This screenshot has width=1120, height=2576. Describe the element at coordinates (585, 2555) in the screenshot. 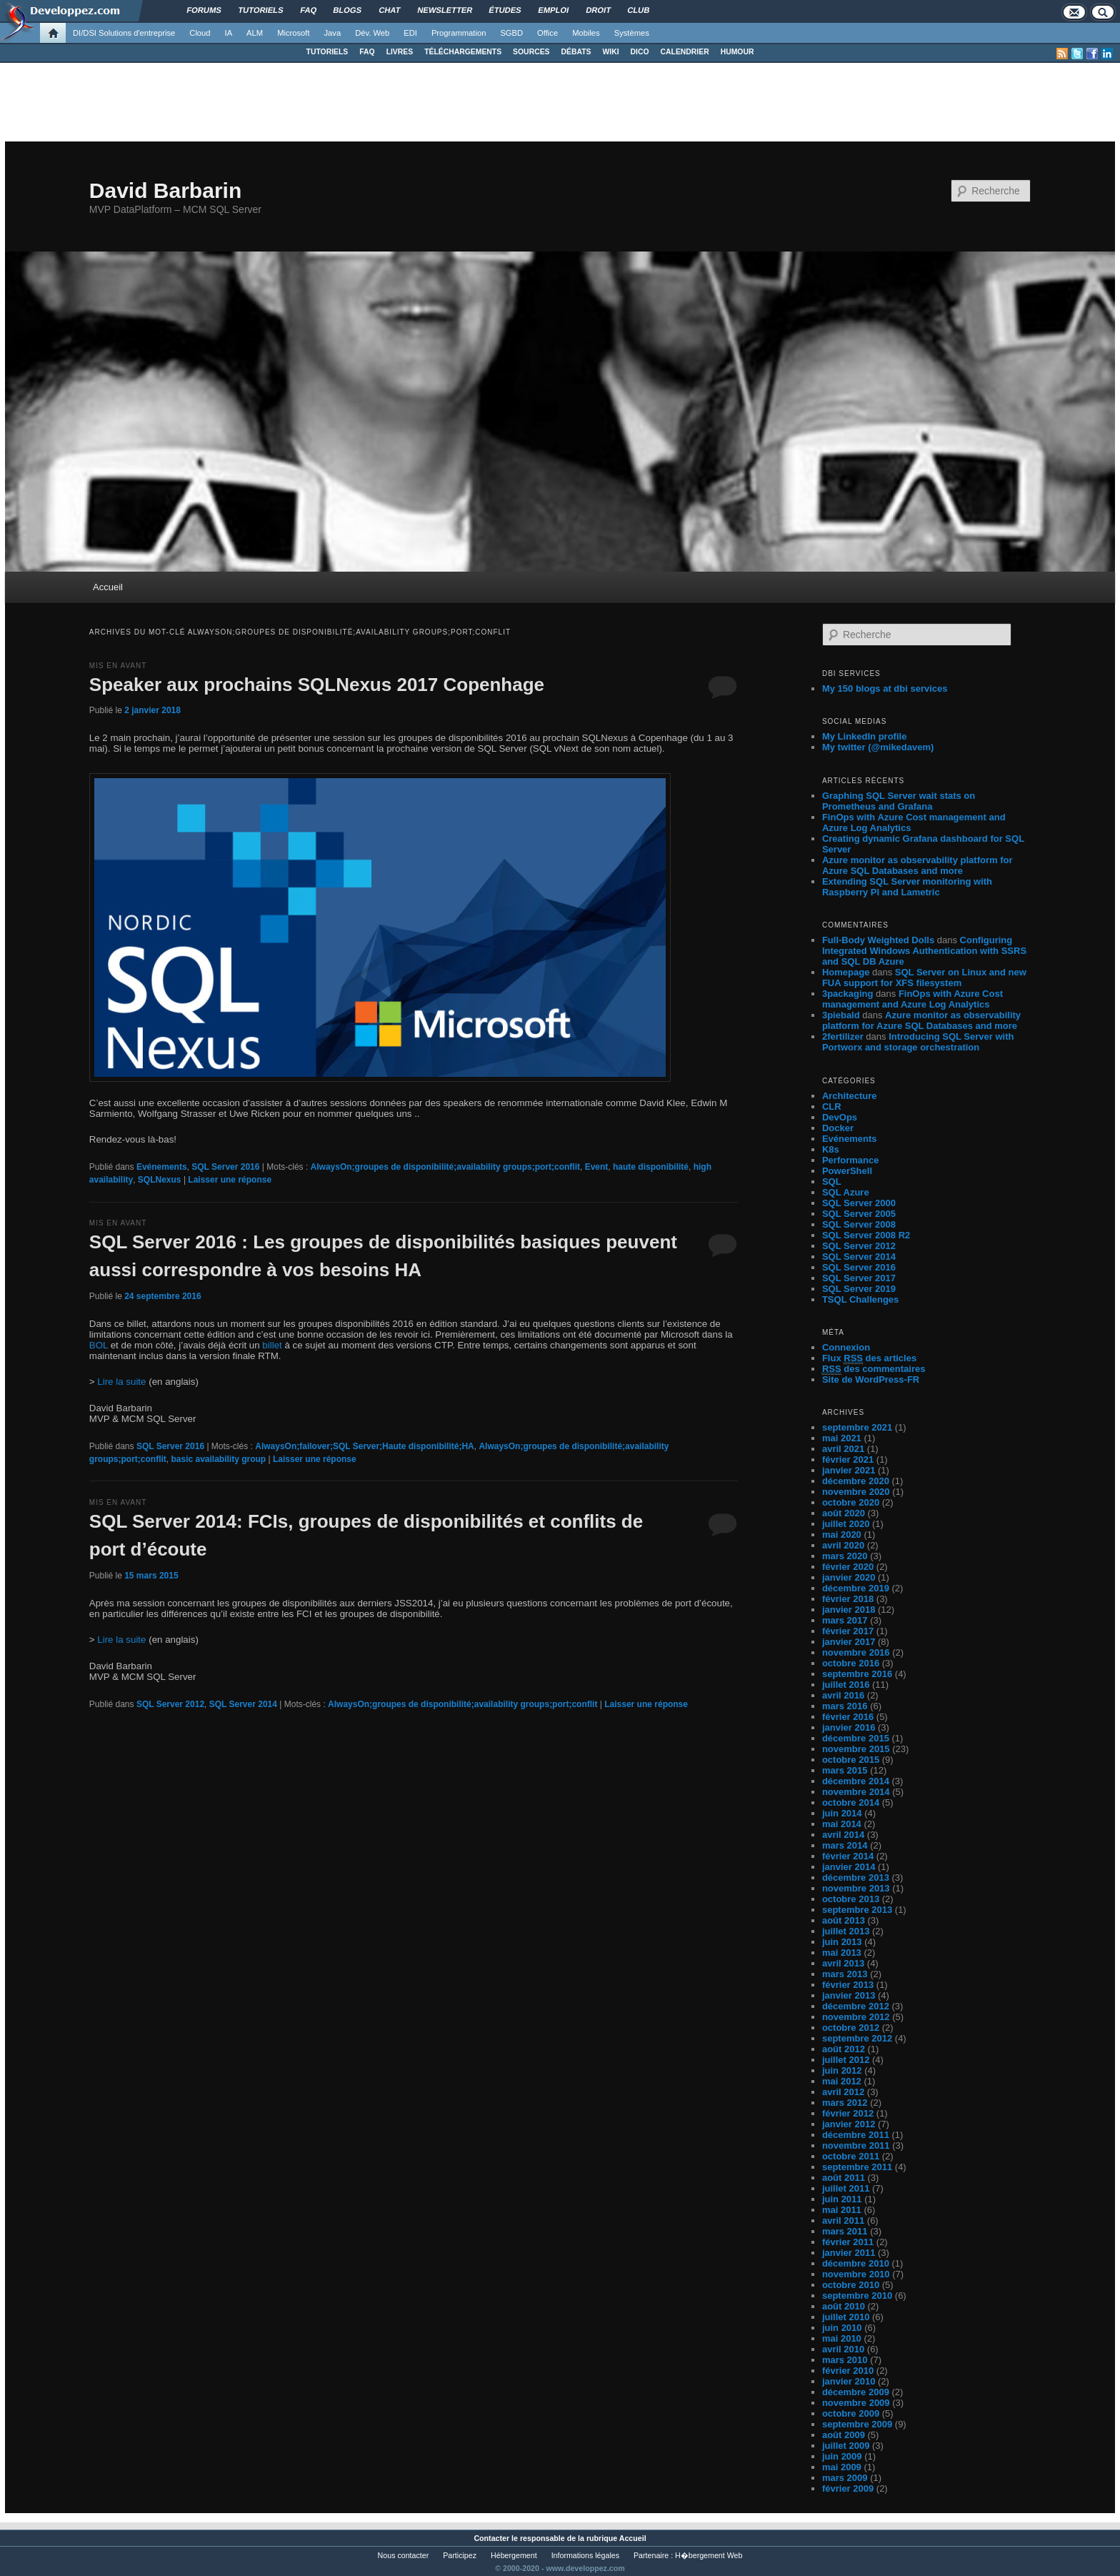

I see `Informations légales` at that location.